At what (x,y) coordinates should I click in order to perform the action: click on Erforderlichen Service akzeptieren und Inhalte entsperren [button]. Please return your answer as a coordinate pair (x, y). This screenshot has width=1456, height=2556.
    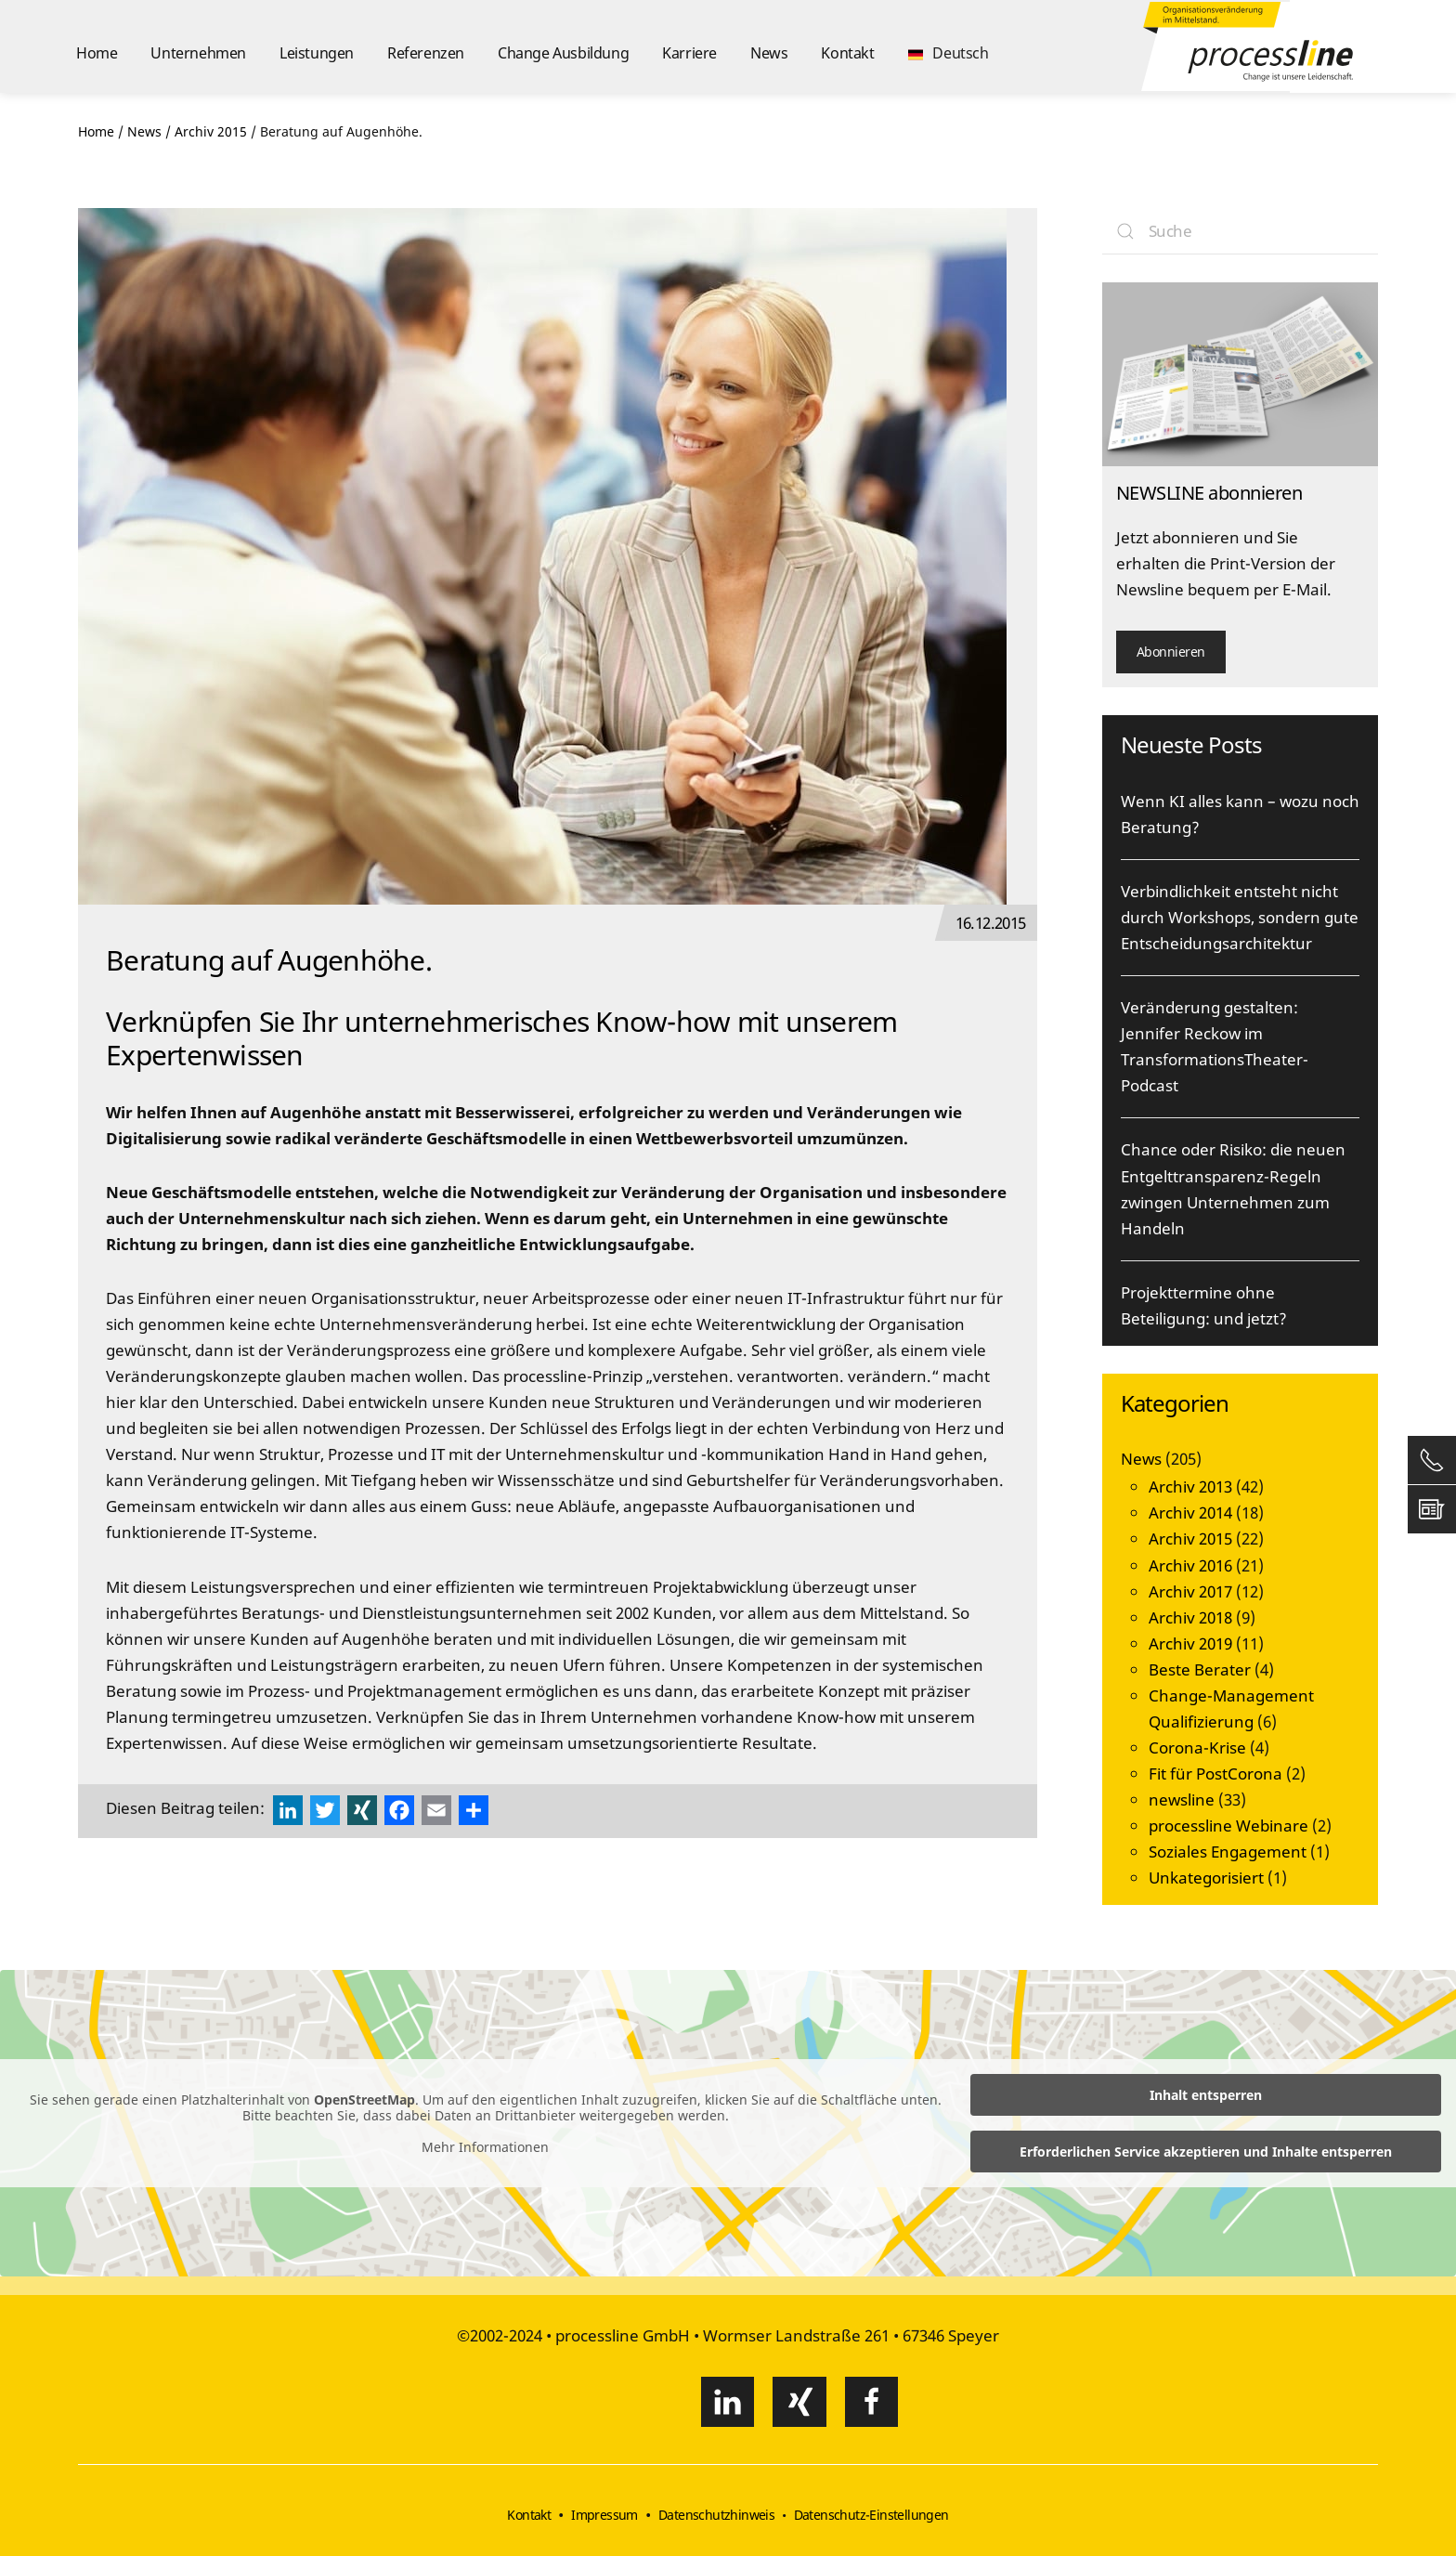
    Looking at the image, I should click on (1206, 2151).